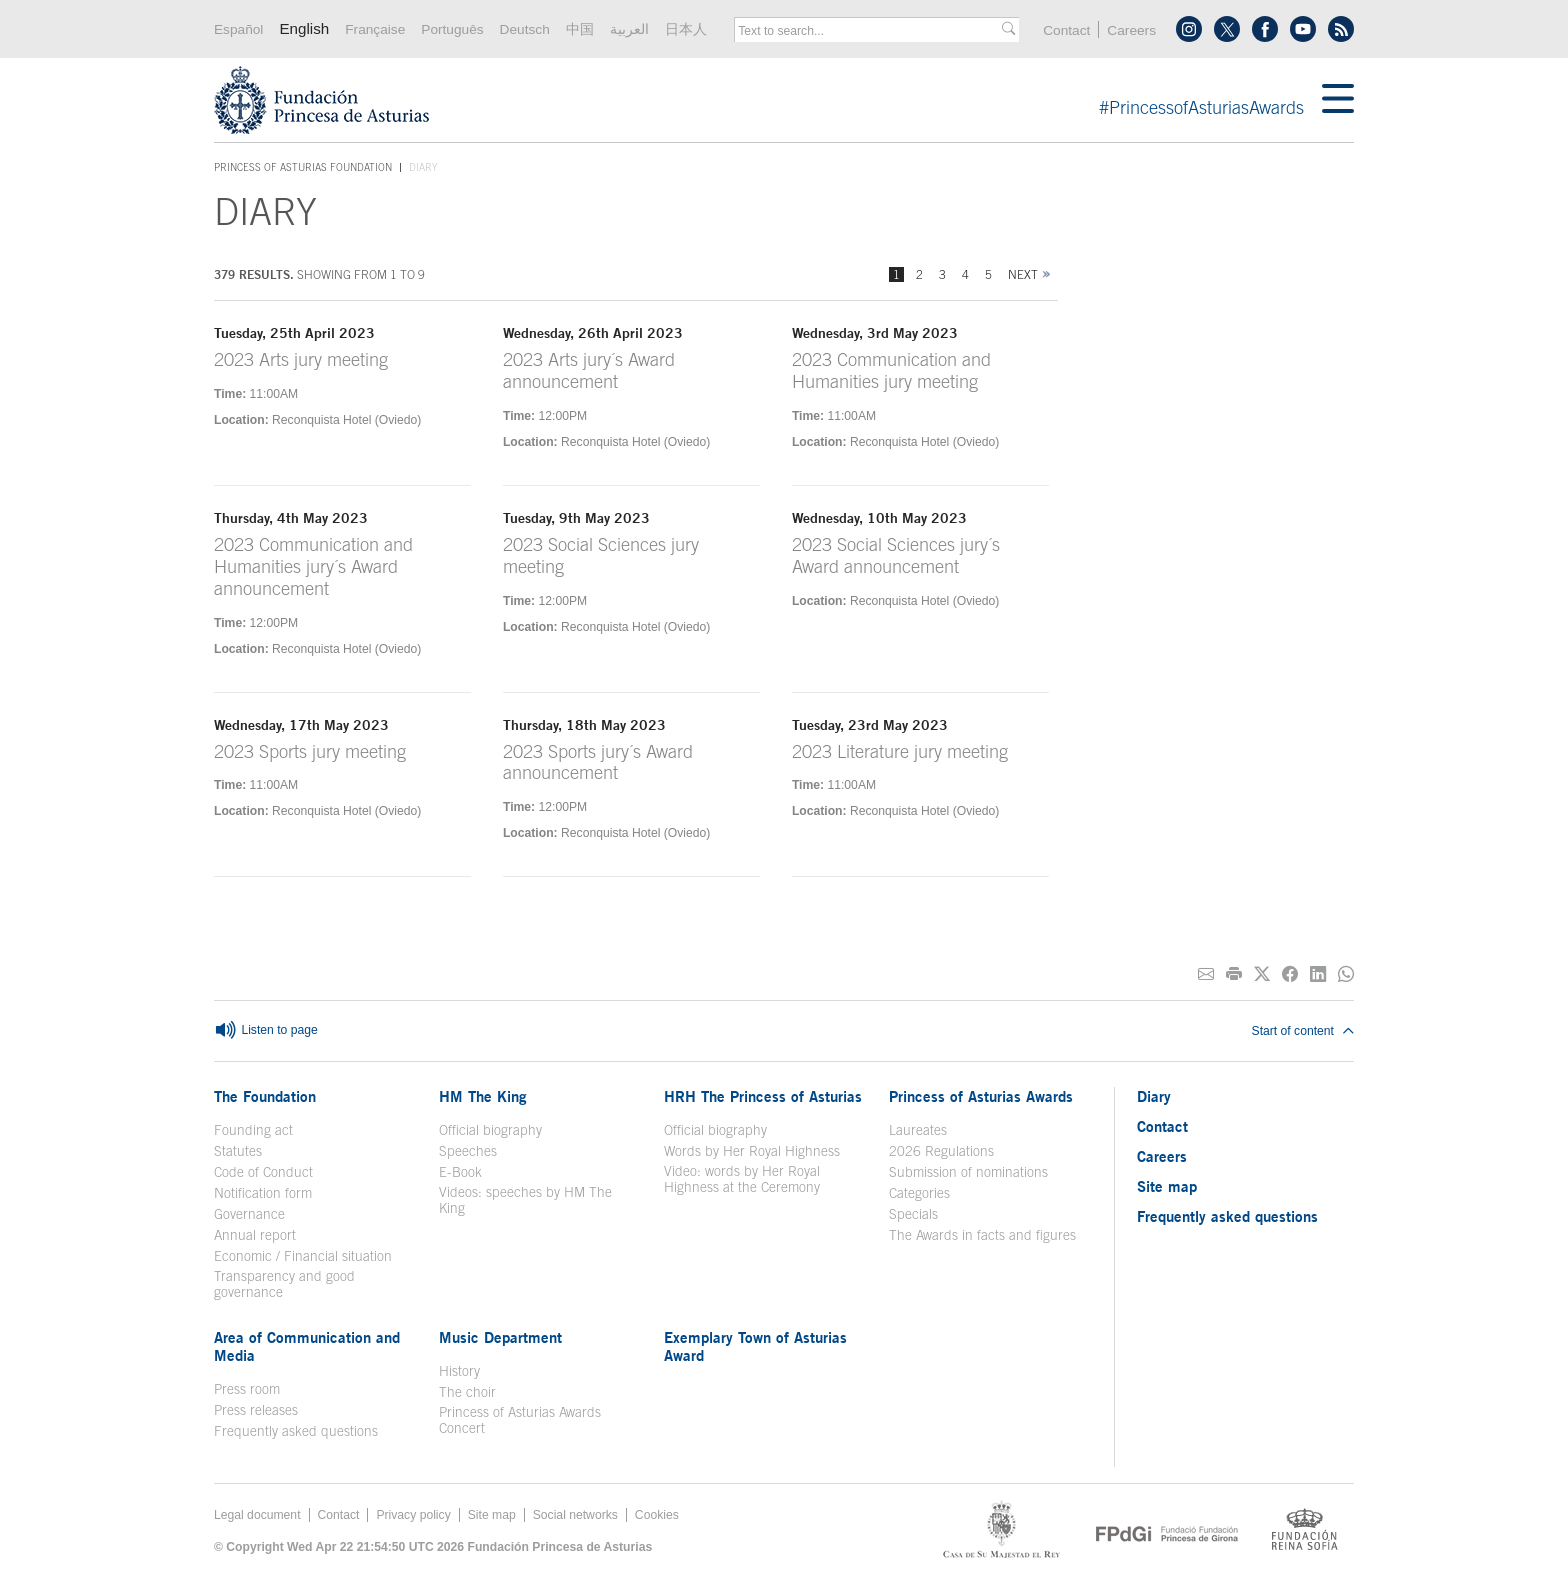  Describe the element at coordinates (303, 1256) in the screenshot. I see `Economic / Financial situation` at that location.